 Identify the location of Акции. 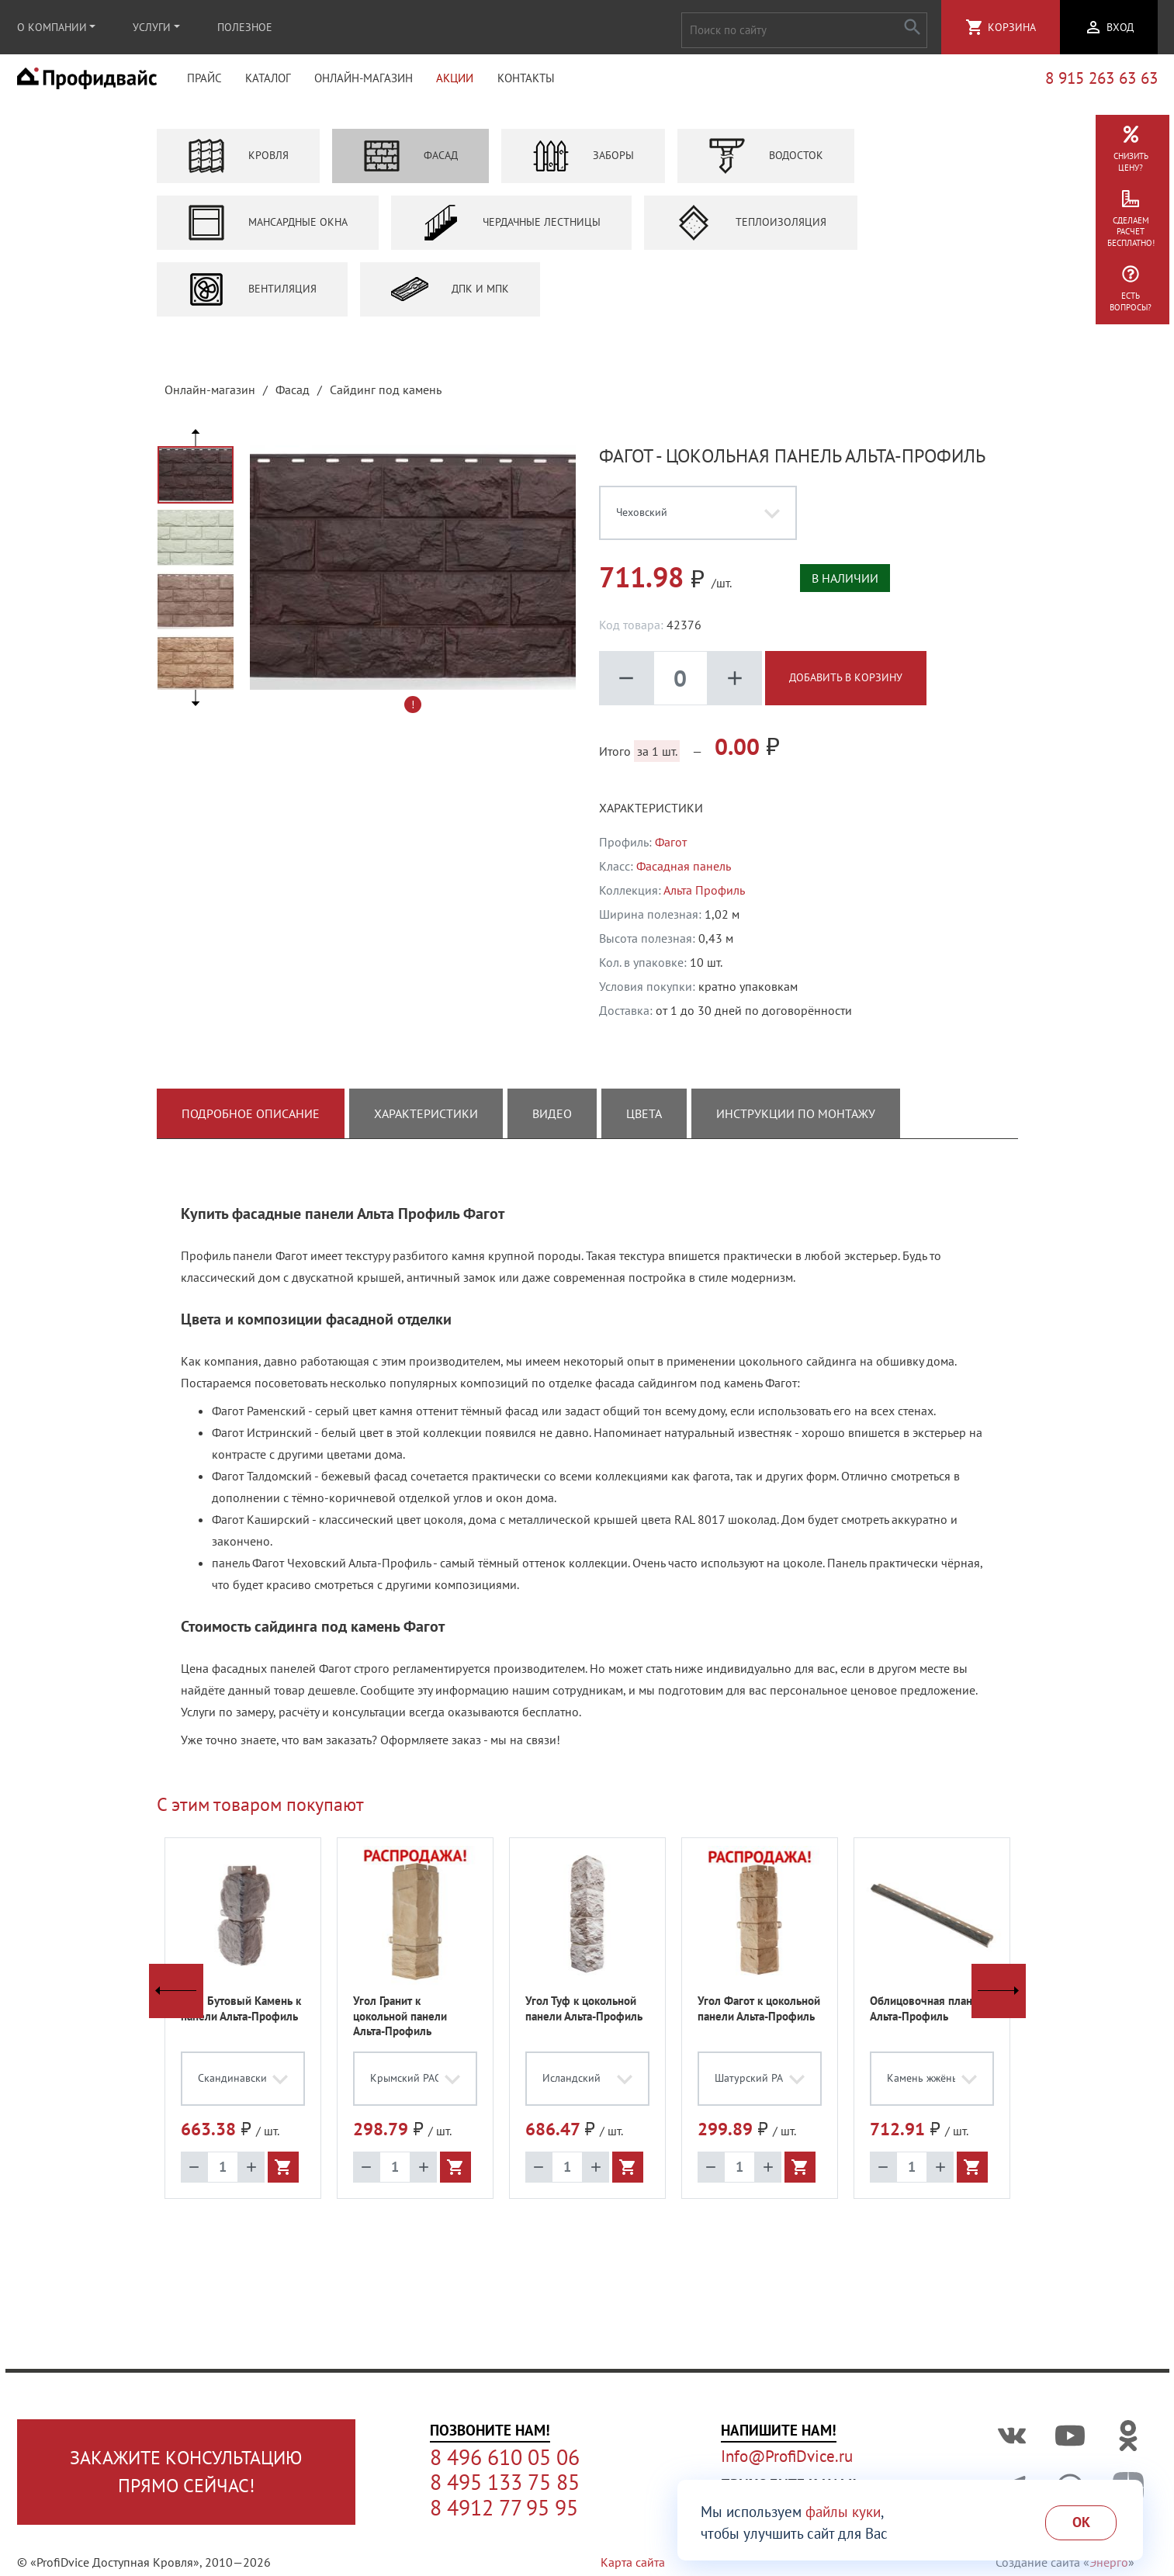
(454, 81).